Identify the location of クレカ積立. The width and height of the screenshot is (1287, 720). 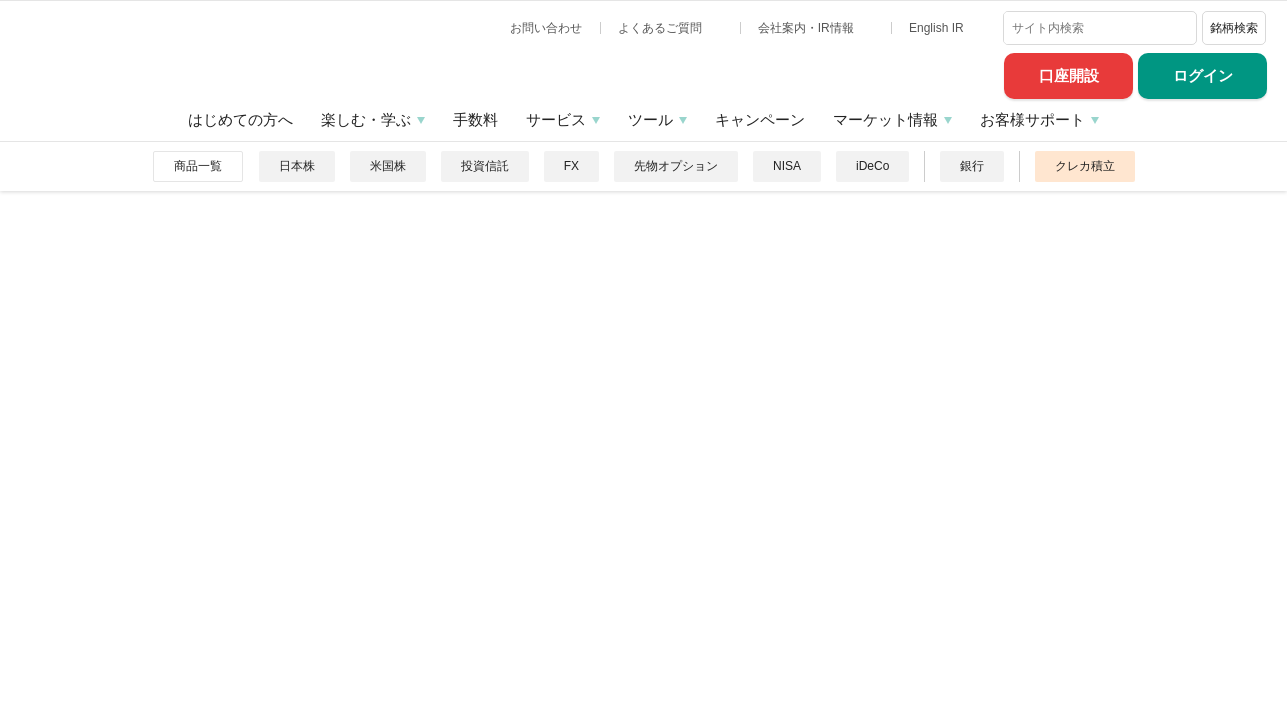
(1085, 166).